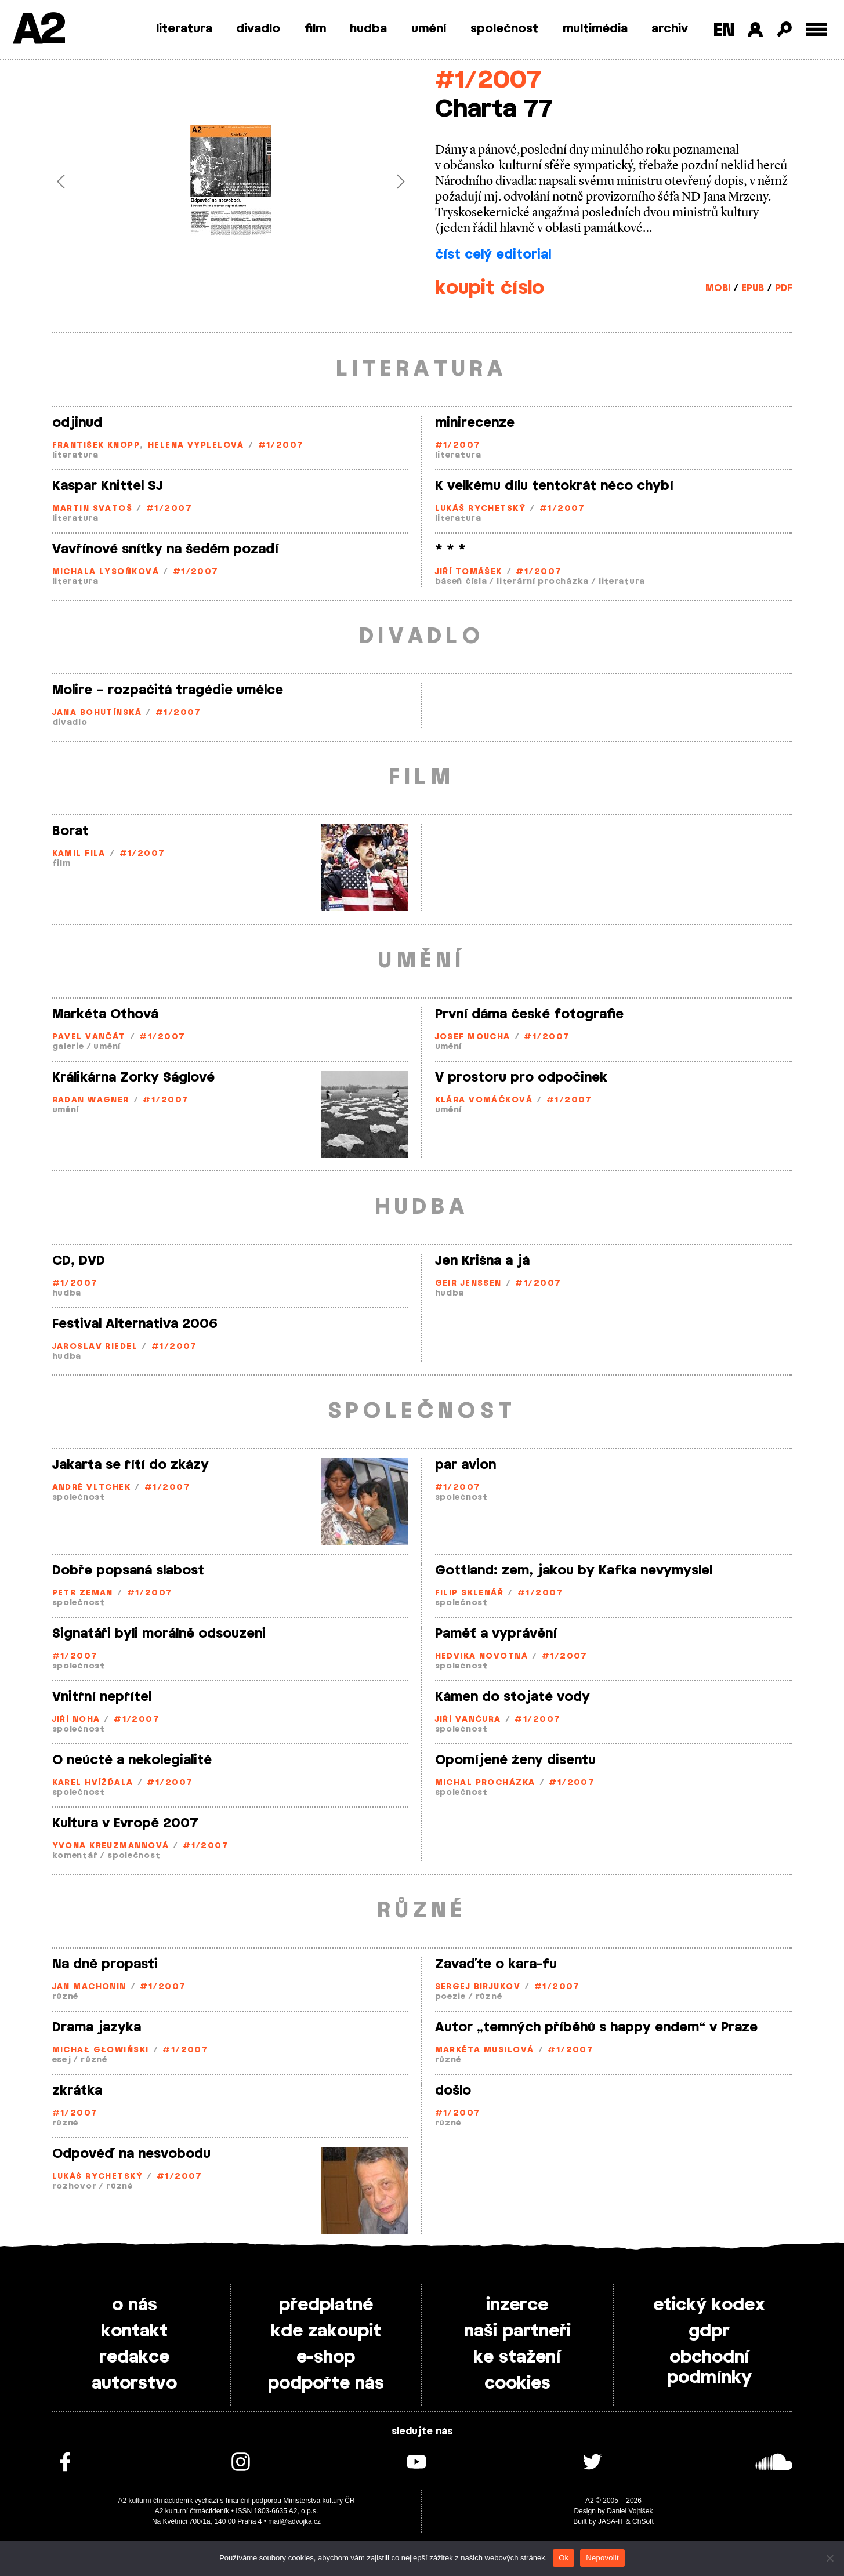 Image resolution: width=844 pixels, height=2576 pixels. I want to click on Opomíjené ženy disentu, so click(515, 1760).